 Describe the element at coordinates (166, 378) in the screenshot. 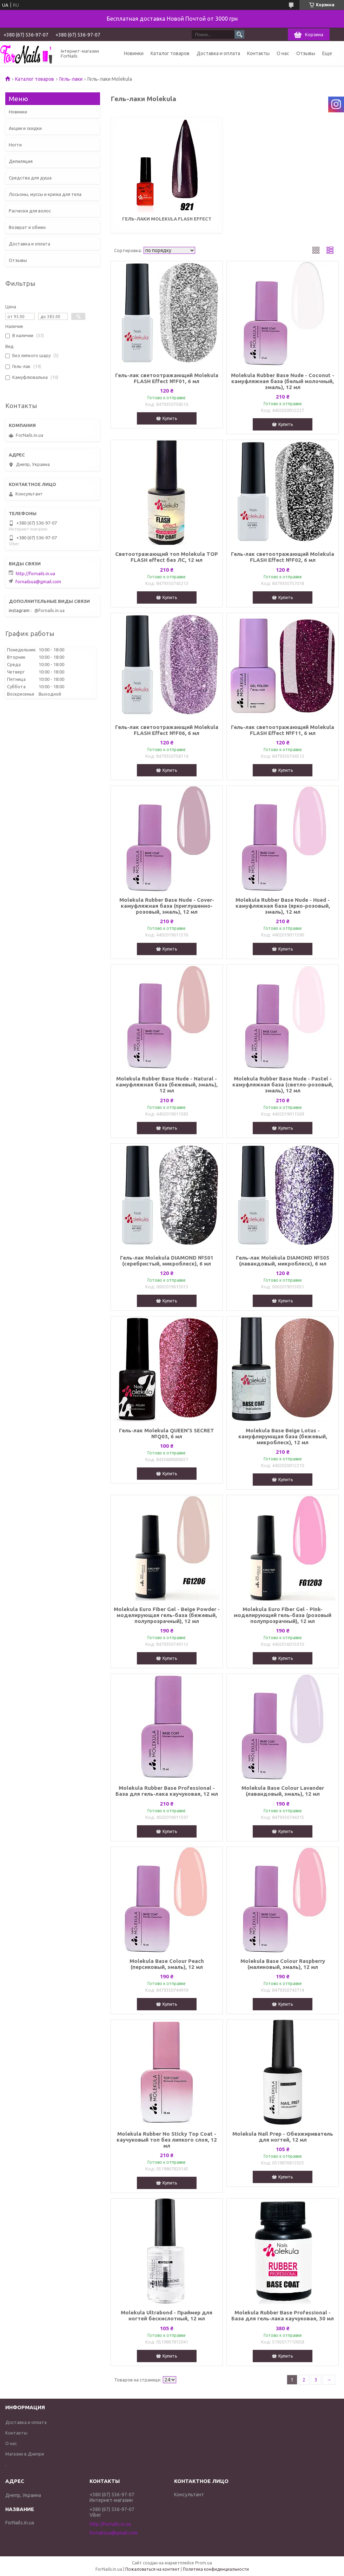

I see `Гель-лак светоотражающий Molekula FLASH Effect №F01, 6 мл` at that location.